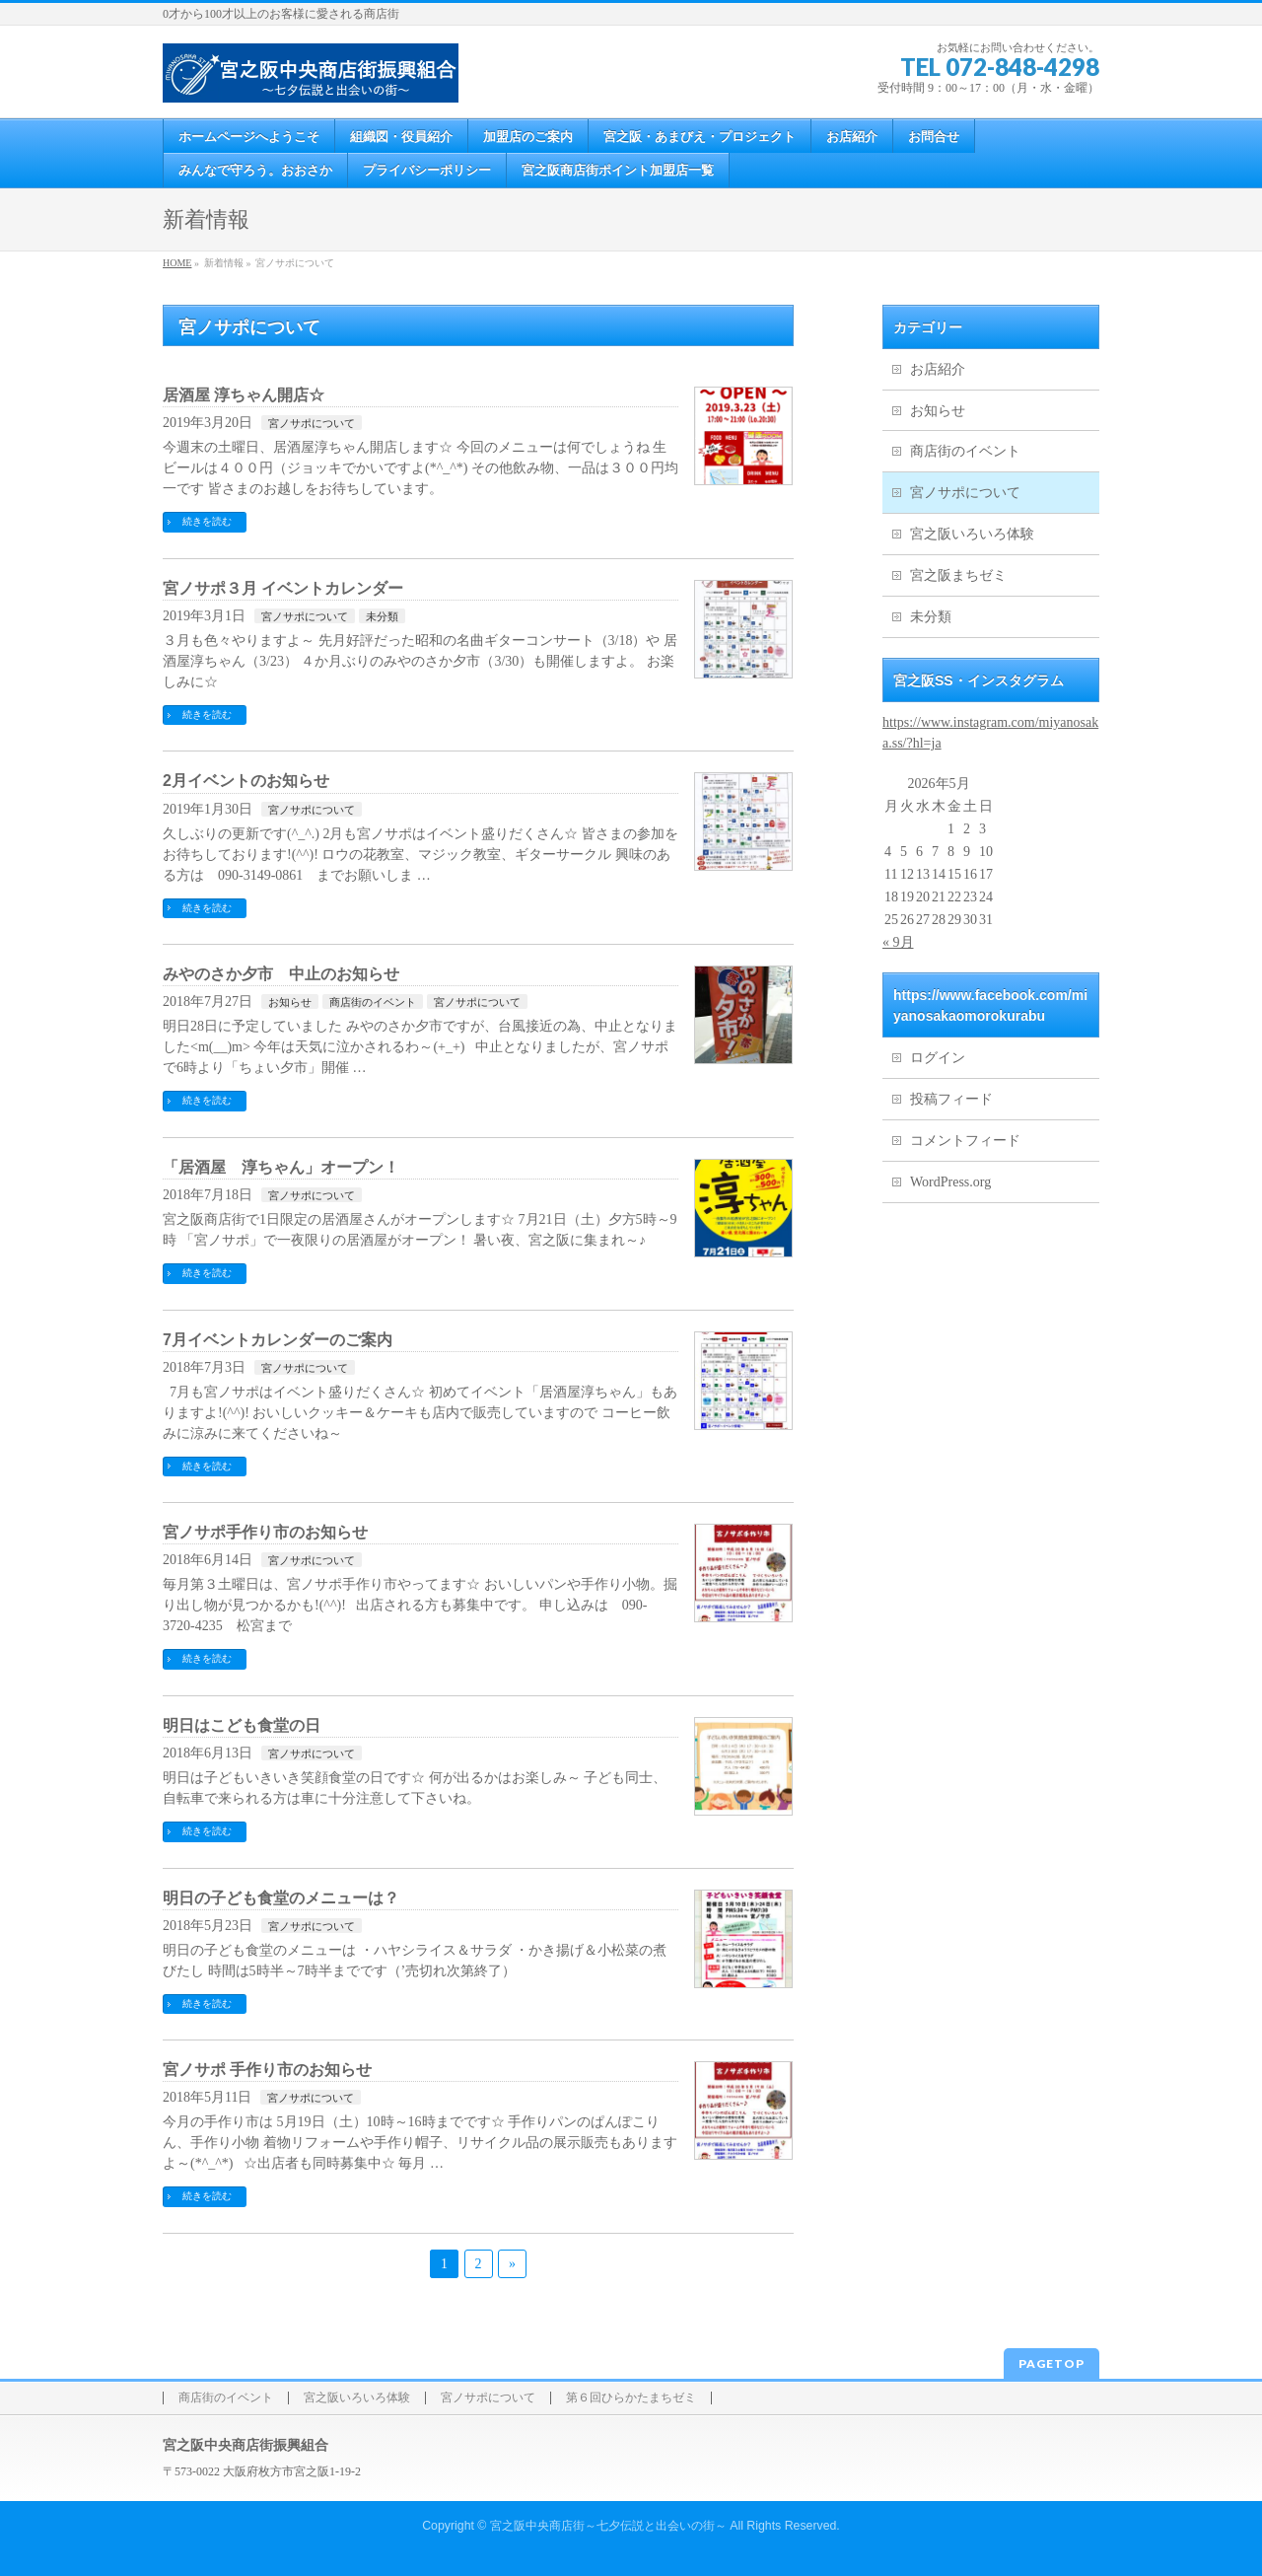 Image resolution: width=1262 pixels, height=2576 pixels. I want to click on みやのさか夕市 中止のお知らせ, so click(281, 974).